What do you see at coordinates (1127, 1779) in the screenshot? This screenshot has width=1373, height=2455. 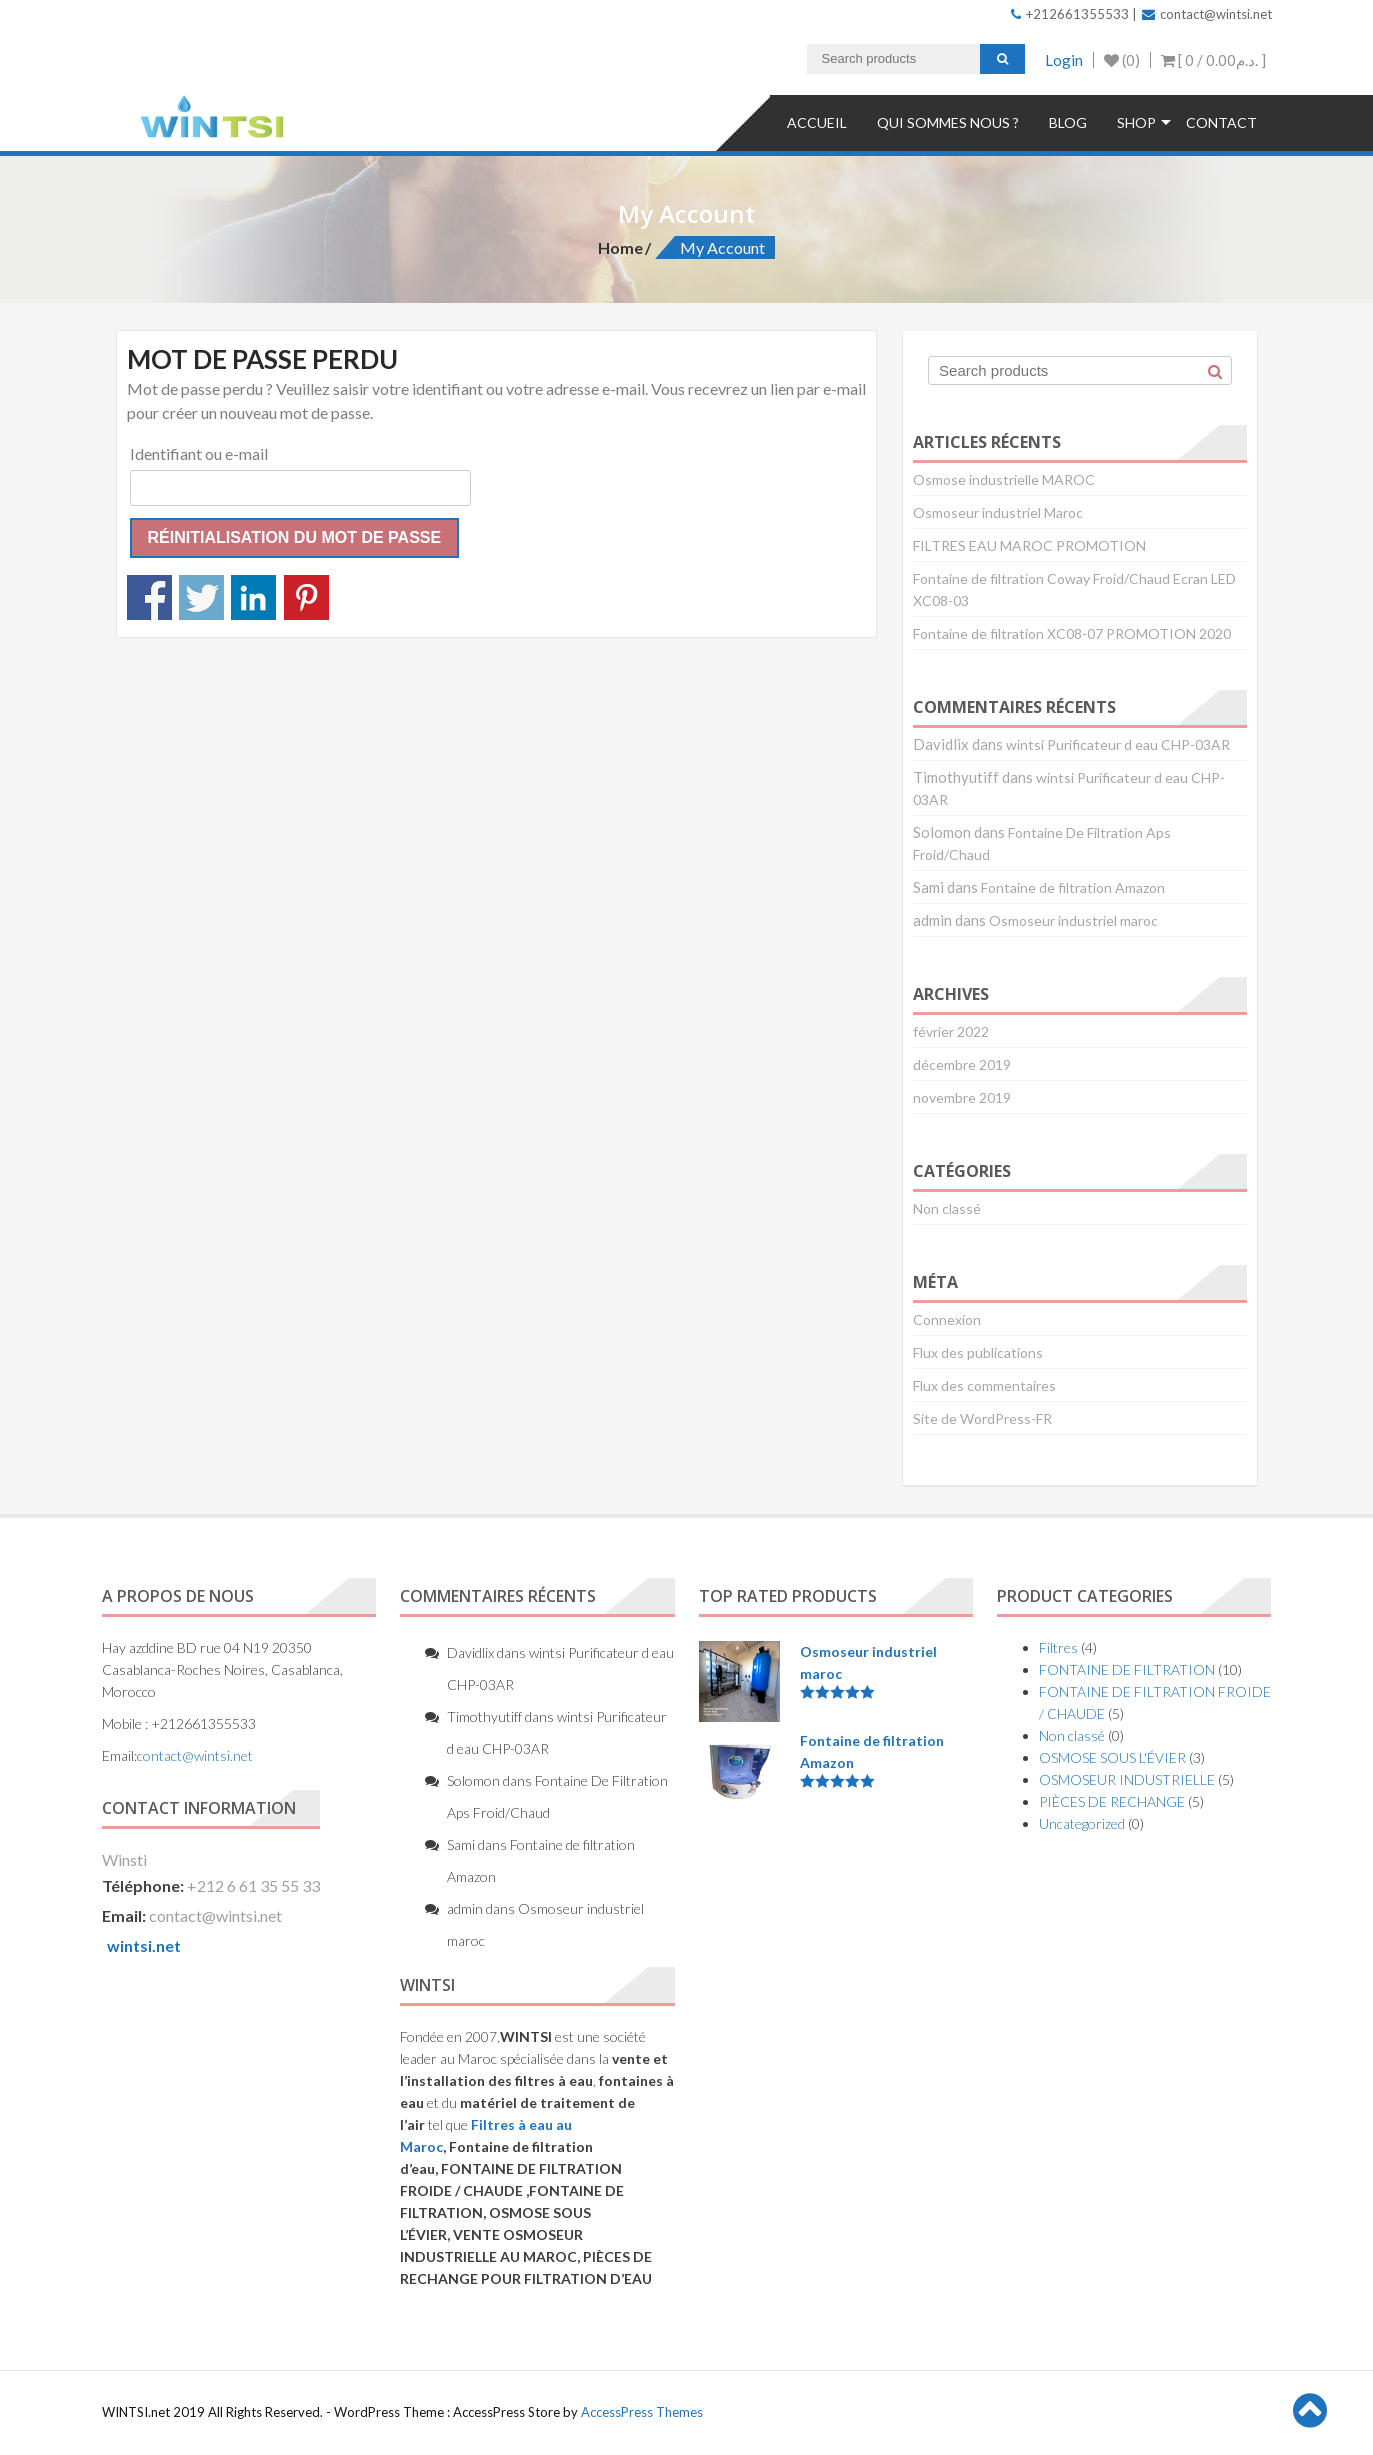 I see `OSMOSEUR INDUSTRIELLE` at bounding box center [1127, 1779].